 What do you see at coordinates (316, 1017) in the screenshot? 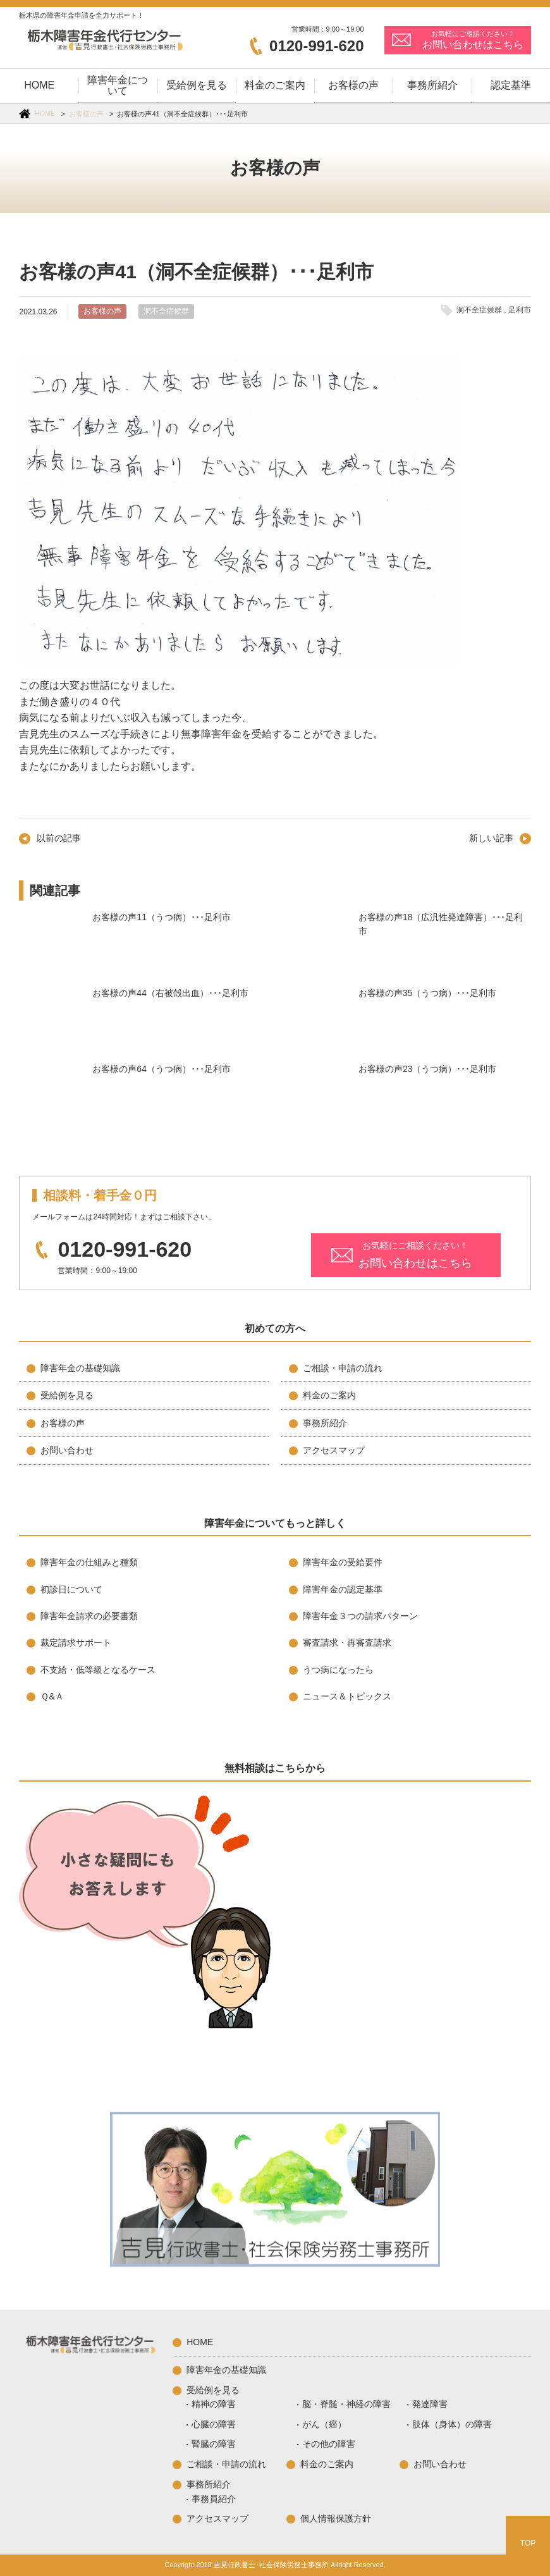
I see `お客様の声35（うつ病）･･･足利市` at bounding box center [316, 1017].